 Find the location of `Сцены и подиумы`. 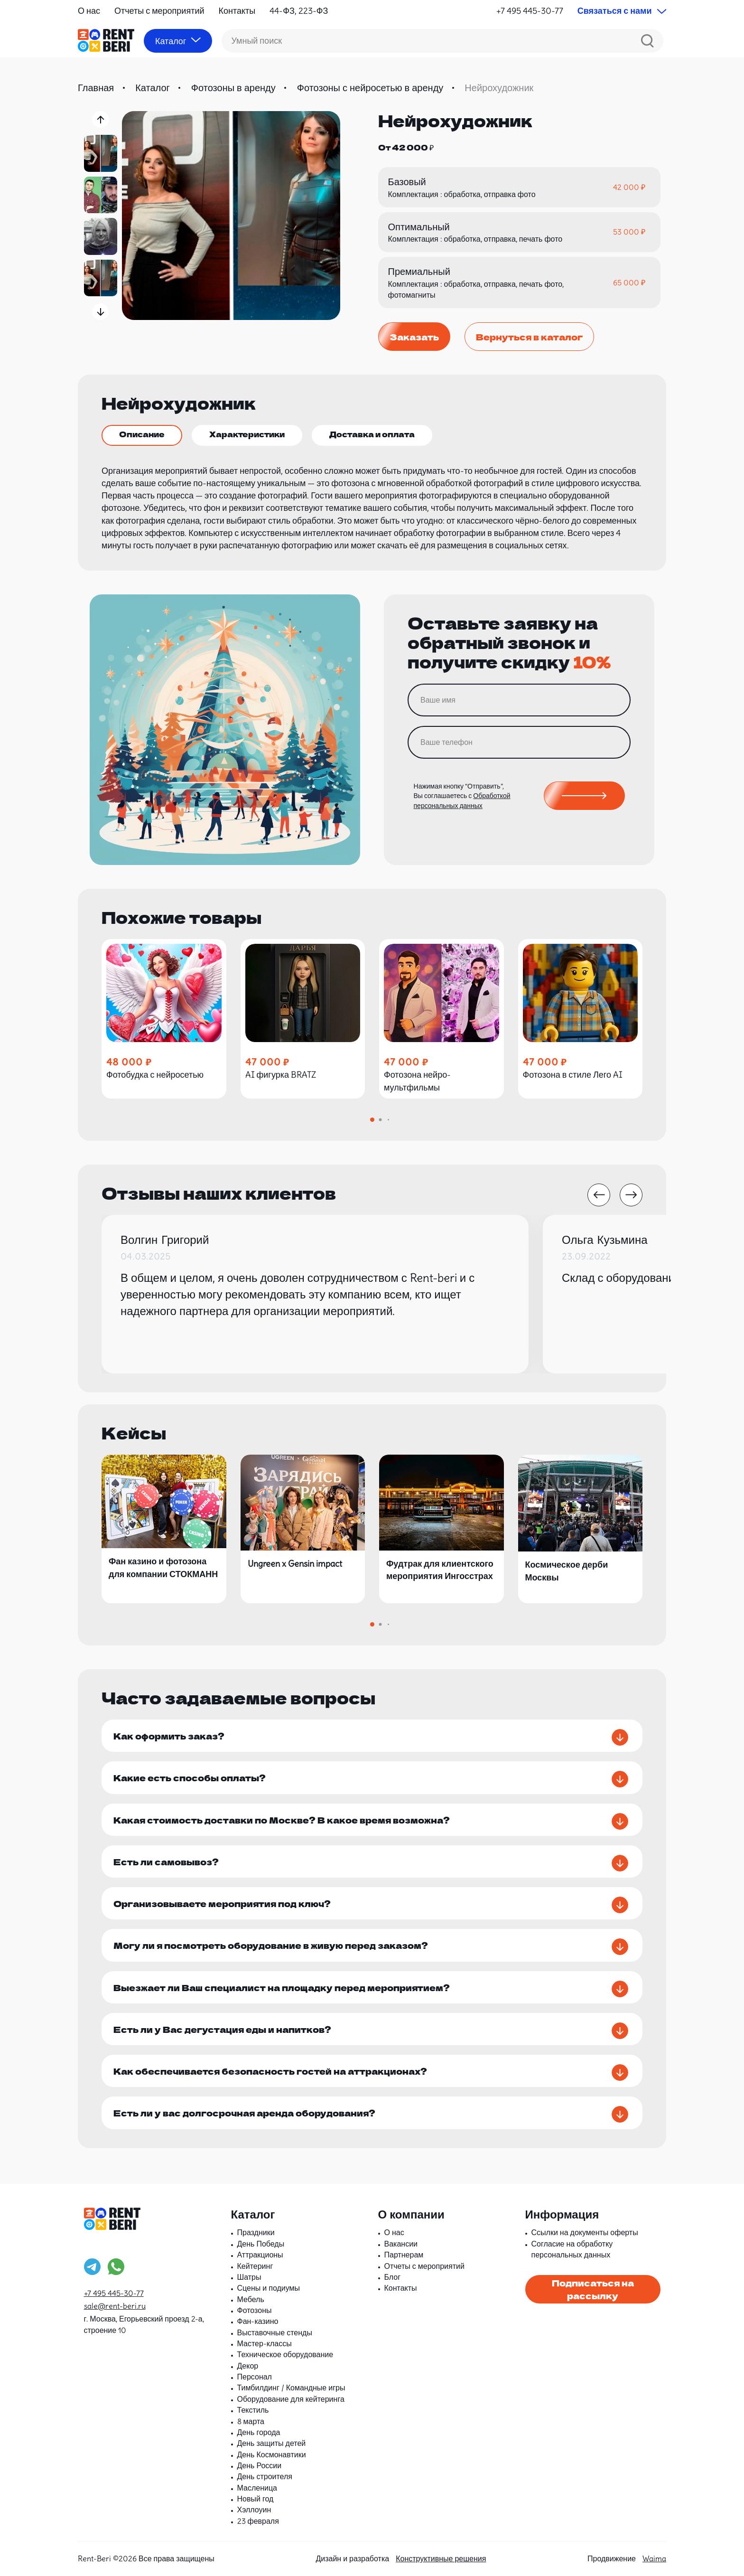

Сцены и подиумы is located at coordinates (268, 2288).